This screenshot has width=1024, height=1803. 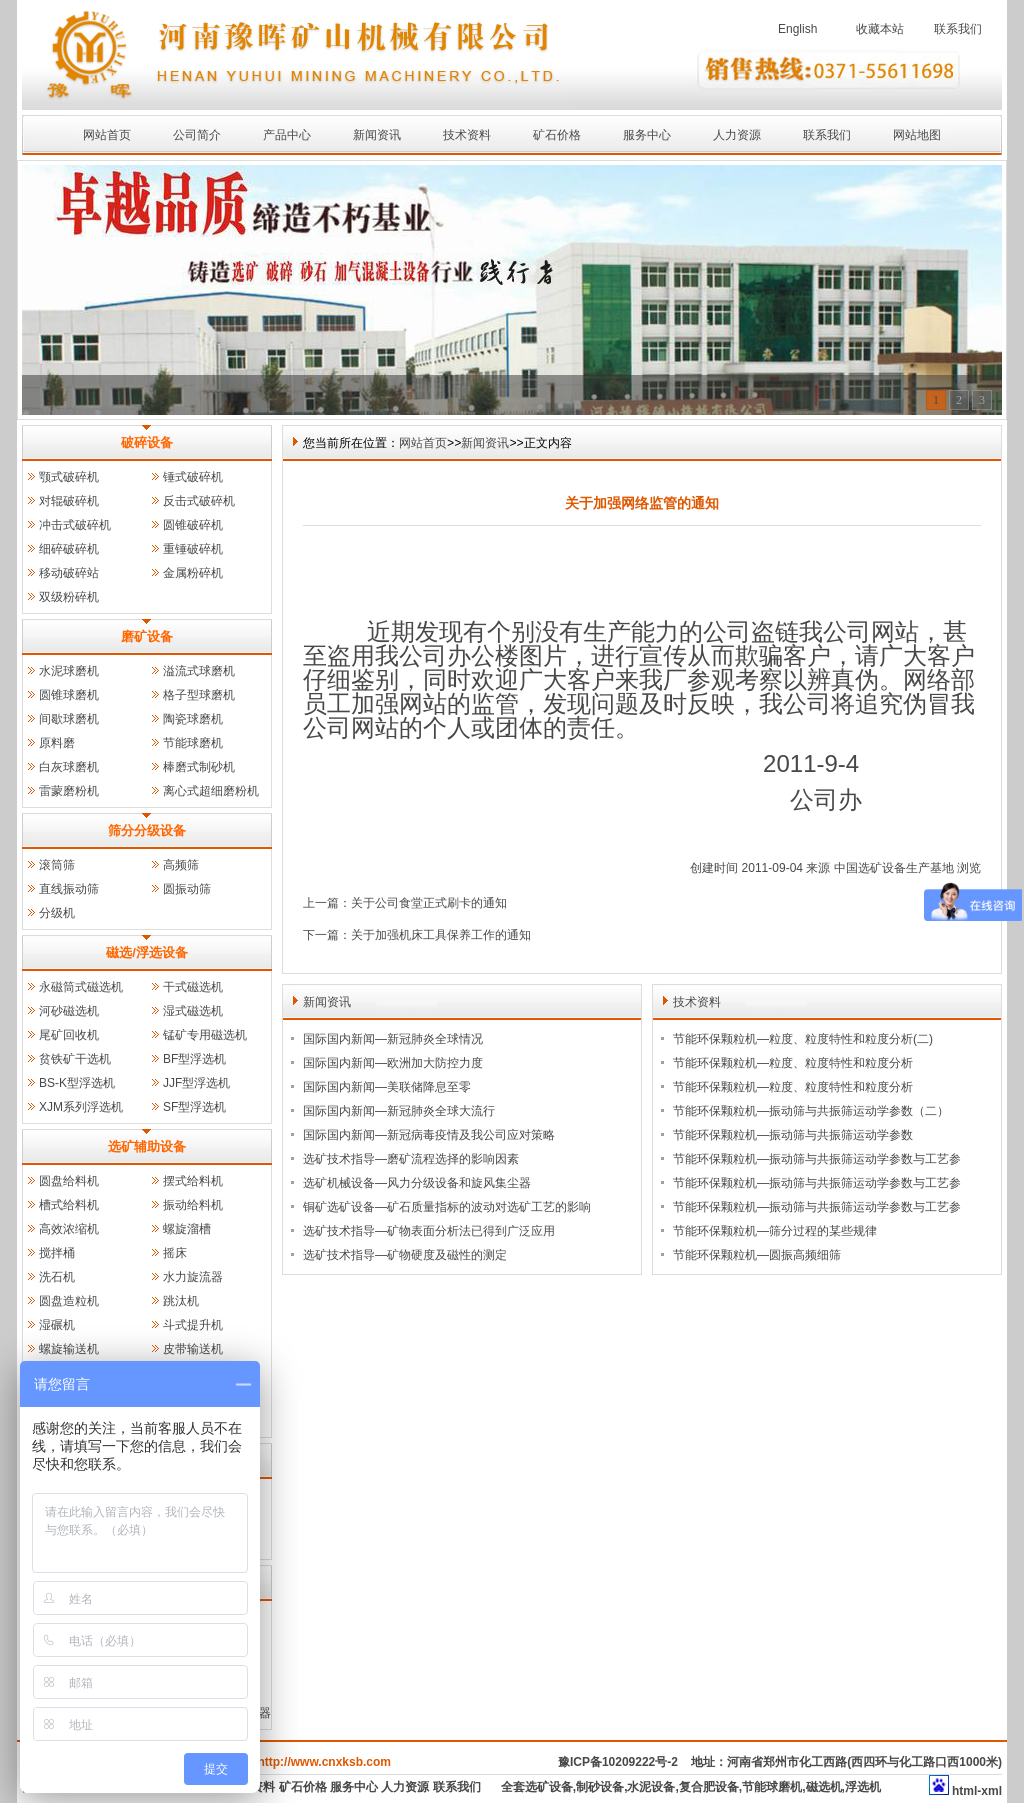 What do you see at coordinates (181, 1301) in the screenshot?
I see `跳汰机` at bounding box center [181, 1301].